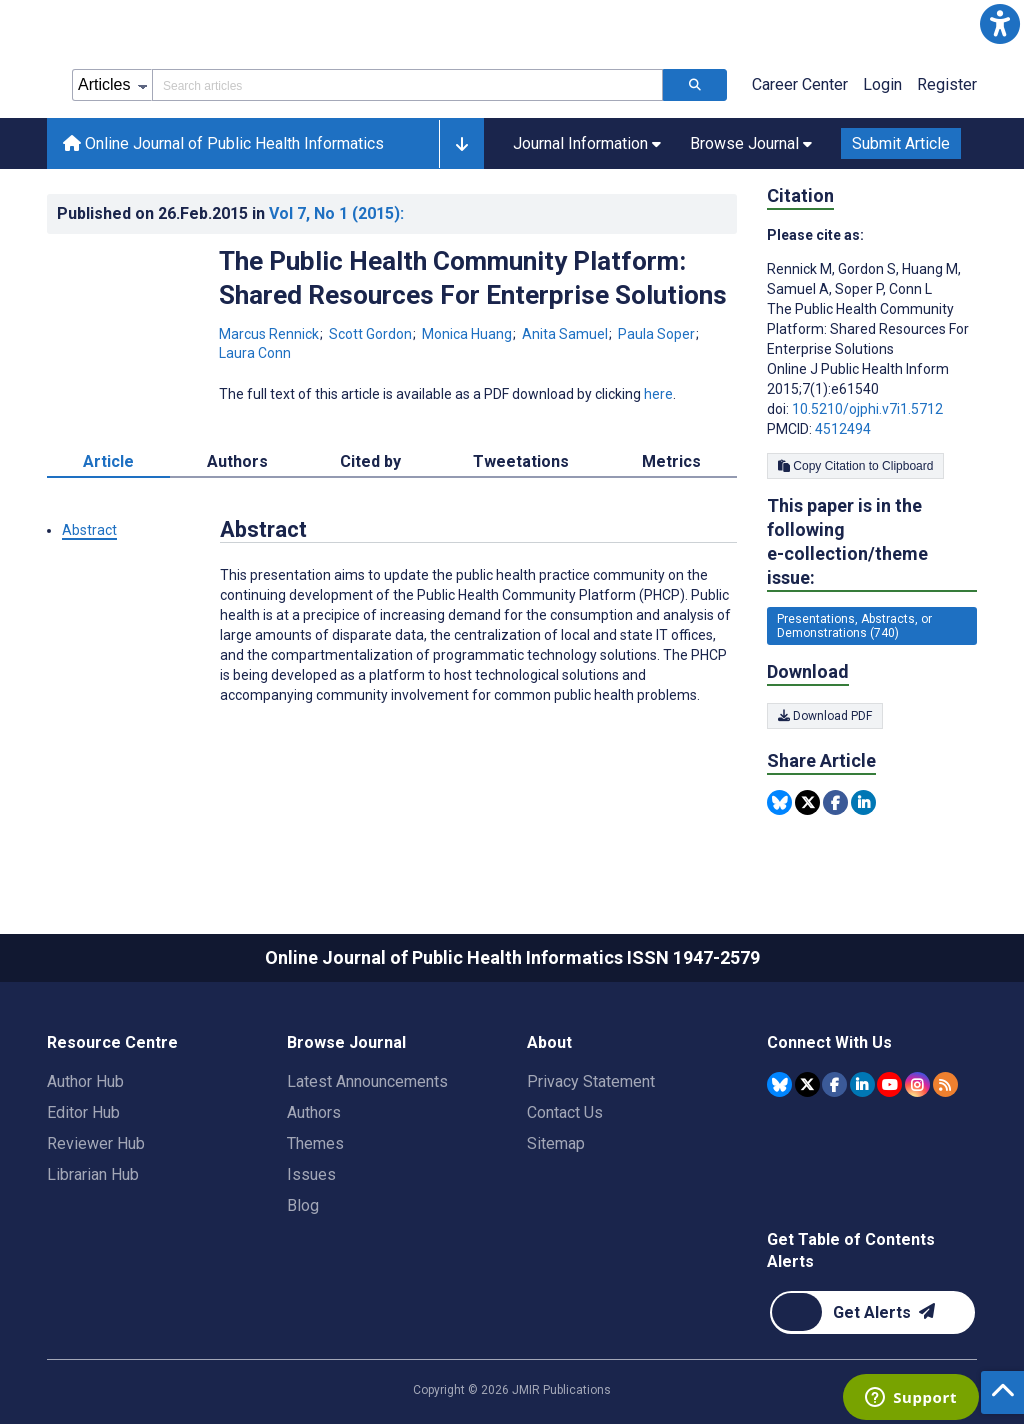 This screenshot has height=1424, width=1024. What do you see at coordinates (867, 409) in the screenshot?
I see `10.5210/ojphi.v7i1.5712 [DOI number 10.5210/ojphi.v7i1.5712]` at bounding box center [867, 409].